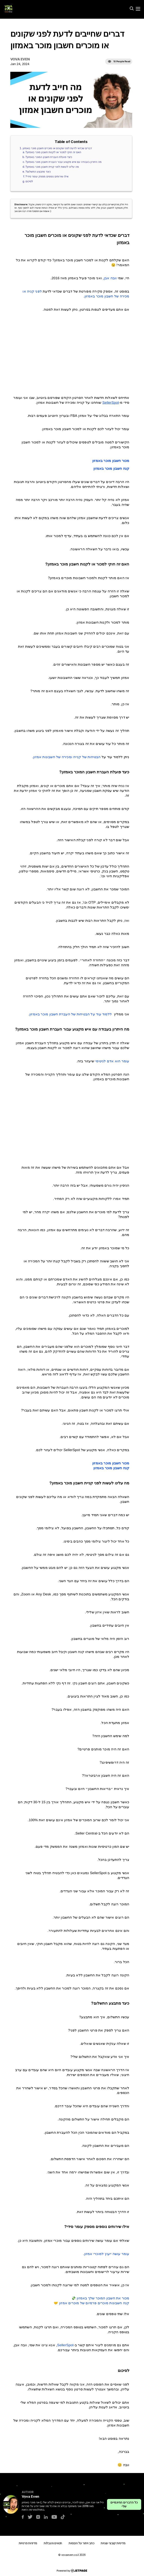  What do you see at coordinates (54, 2516) in the screenshot?
I see `[youtube]` at bounding box center [54, 2516].